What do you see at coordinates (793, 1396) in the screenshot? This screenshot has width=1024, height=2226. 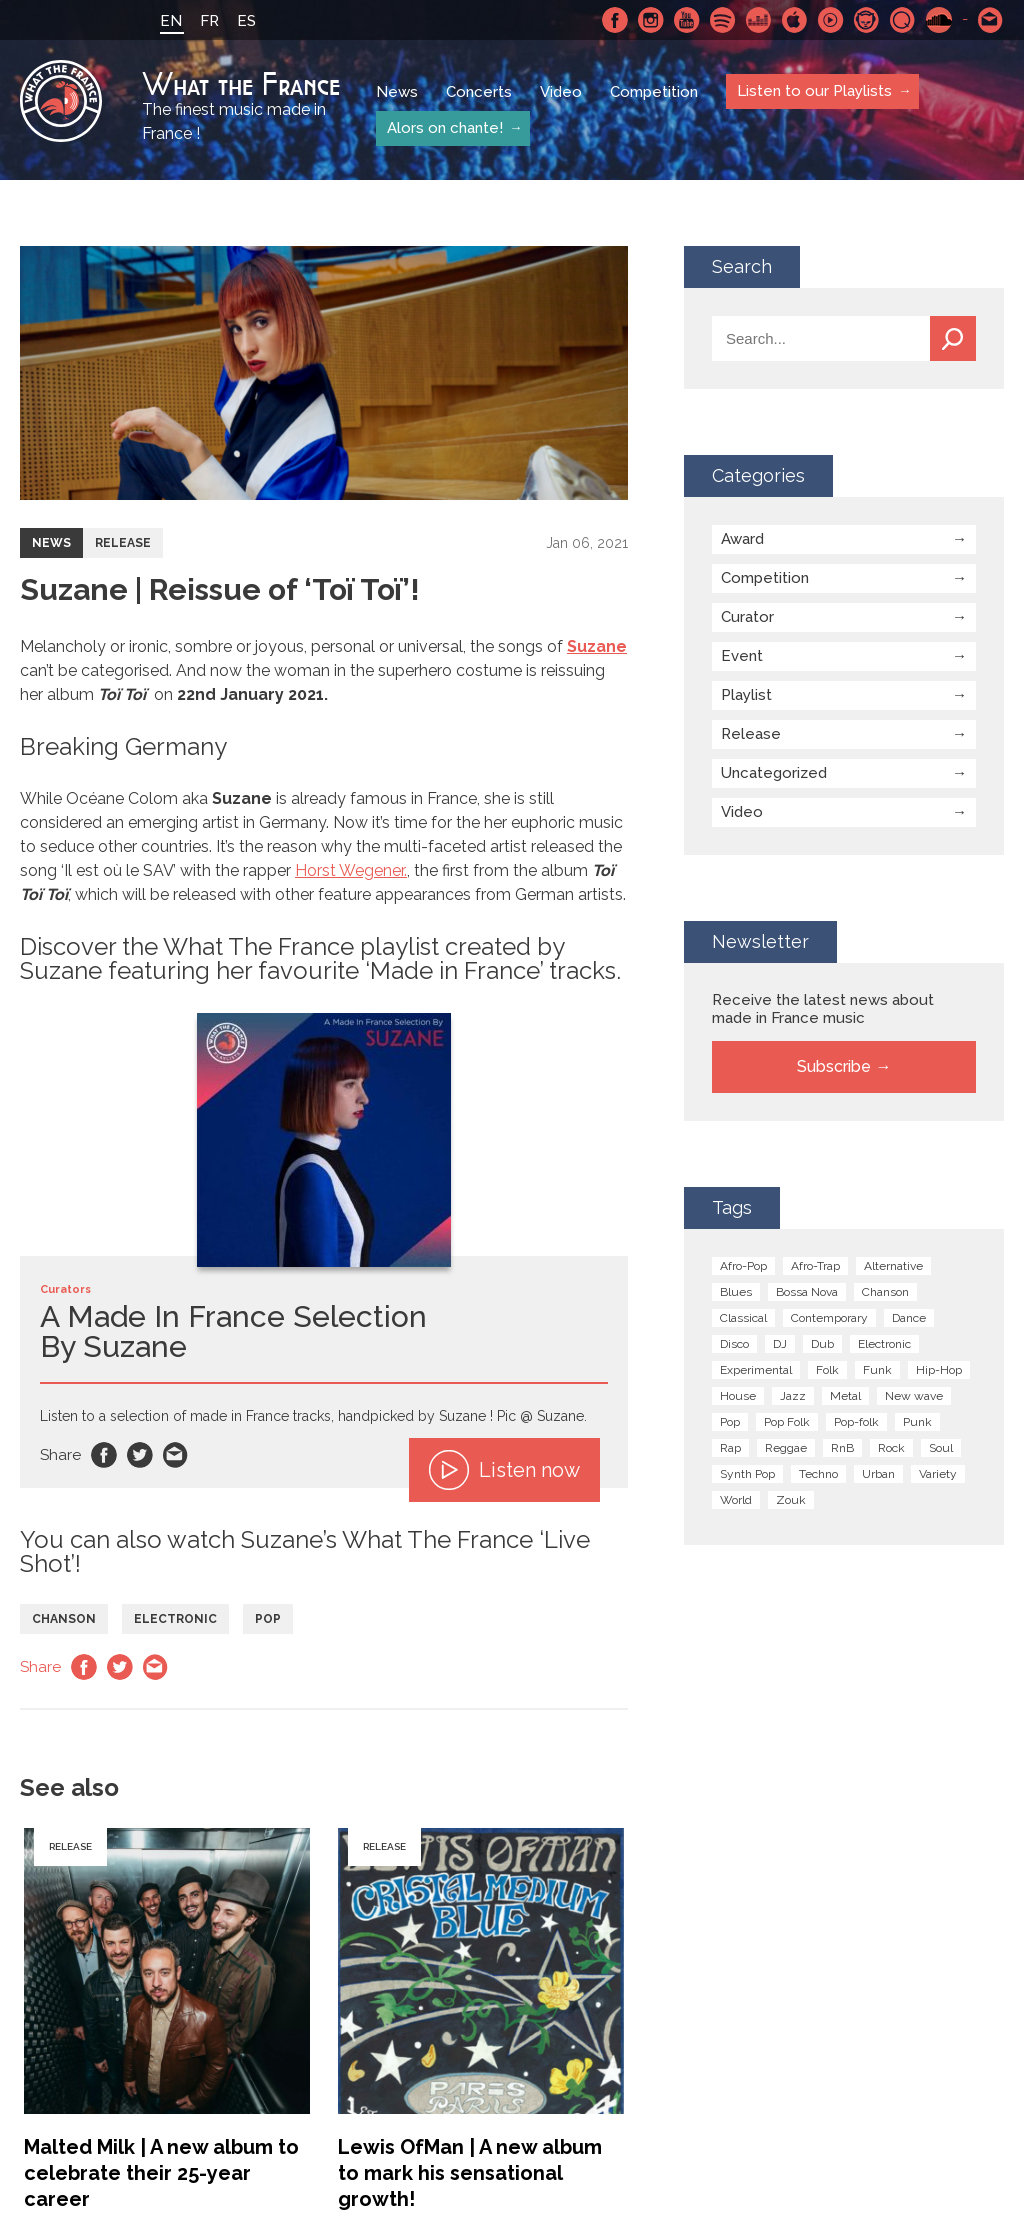 I see `Jazz` at bounding box center [793, 1396].